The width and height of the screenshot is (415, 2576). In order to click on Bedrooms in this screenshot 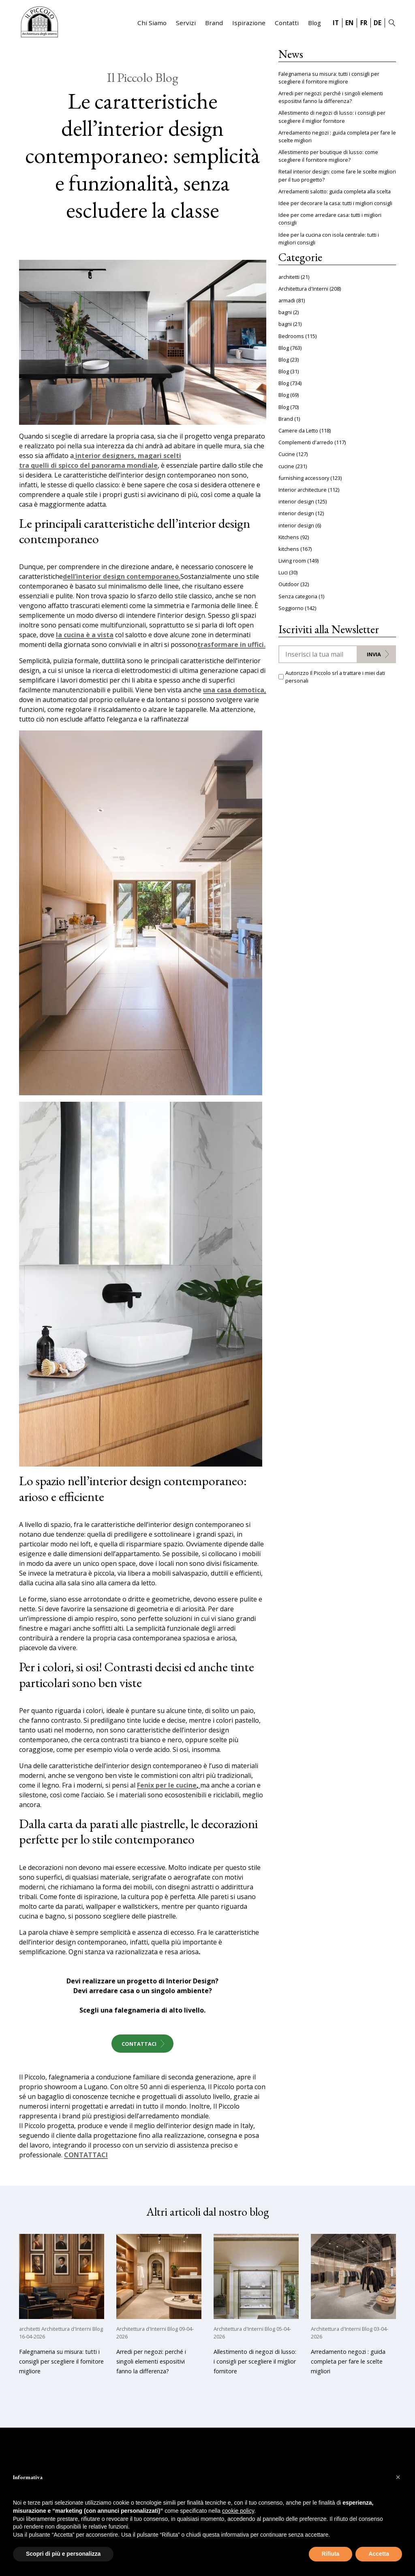, I will do `click(291, 336)`.